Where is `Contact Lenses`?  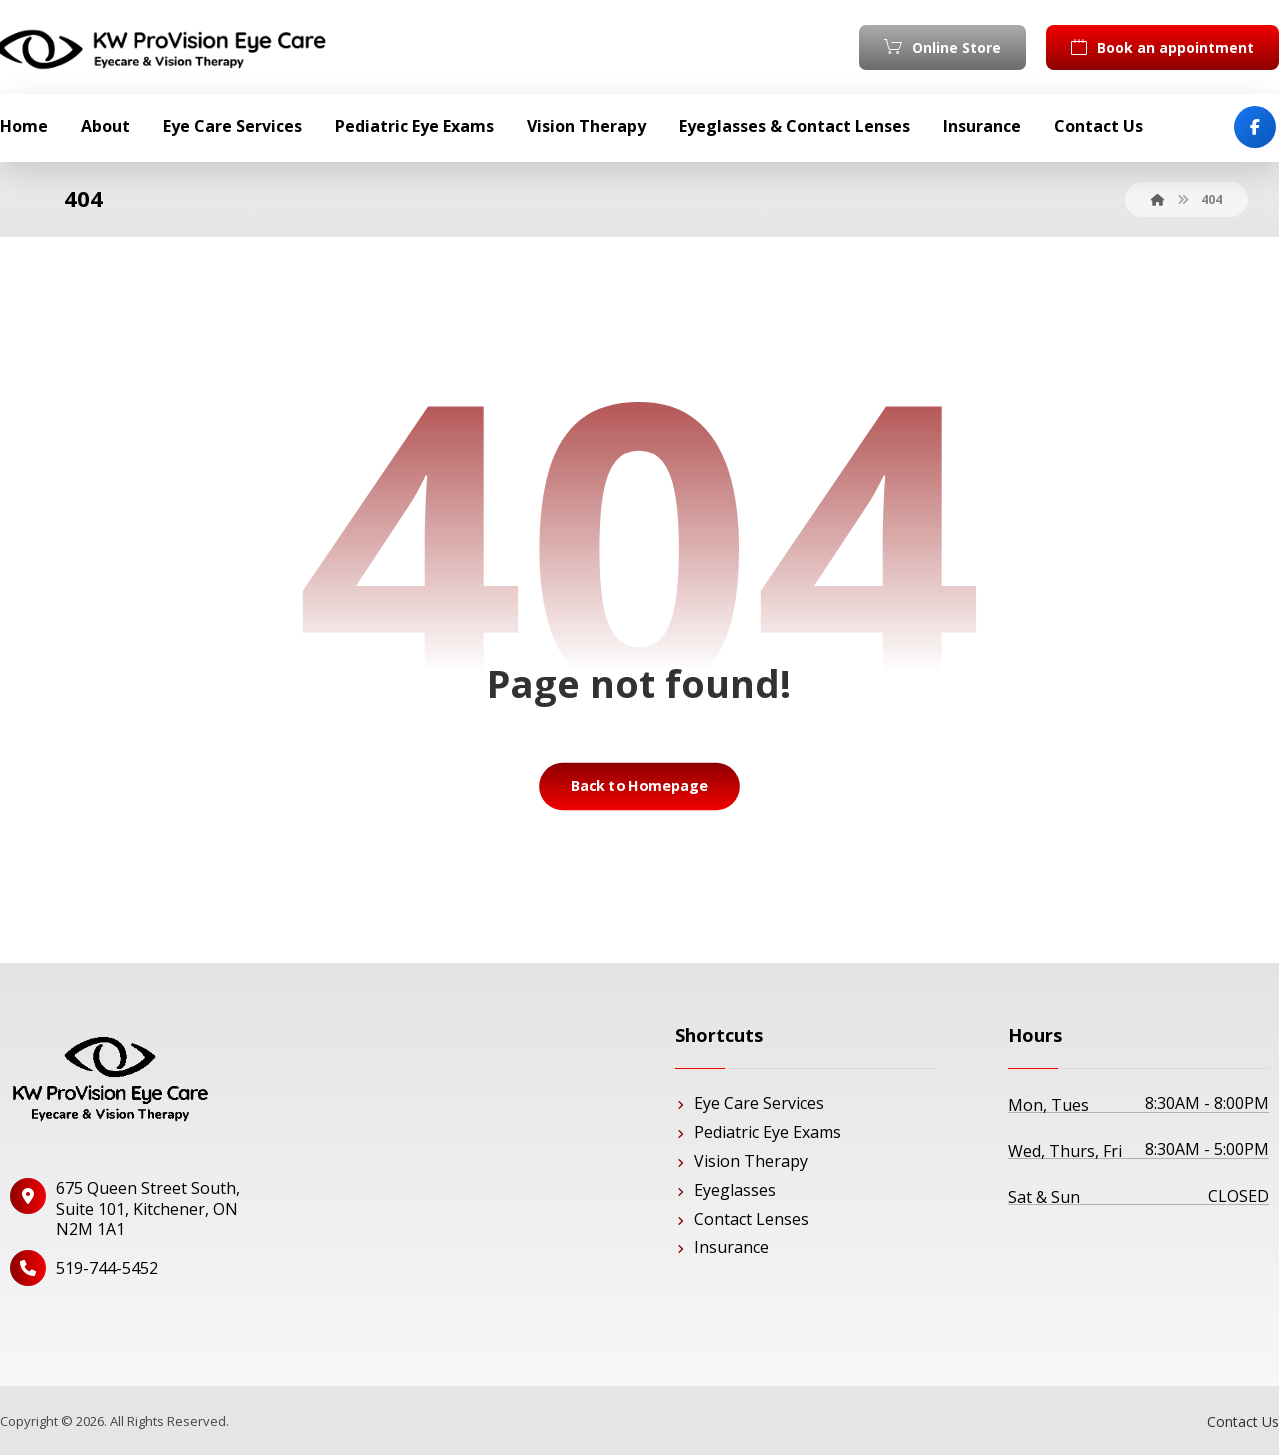
Contact Lenses is located at coordinates (742, 1219).